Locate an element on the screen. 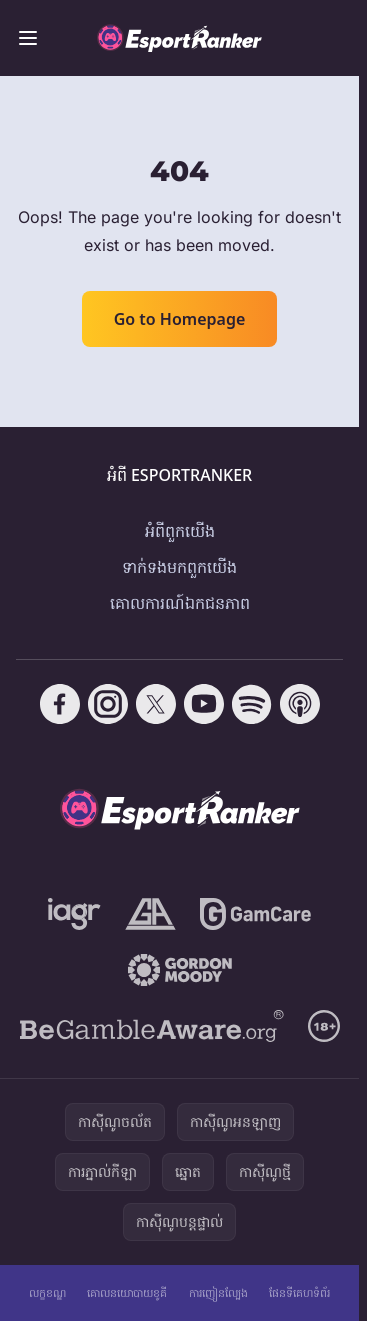 Image resolution: width=367 pixels, height=1321 pixels. [Follow CasinoRank on Apple Podcasts] is located at coordinates (300, 704).